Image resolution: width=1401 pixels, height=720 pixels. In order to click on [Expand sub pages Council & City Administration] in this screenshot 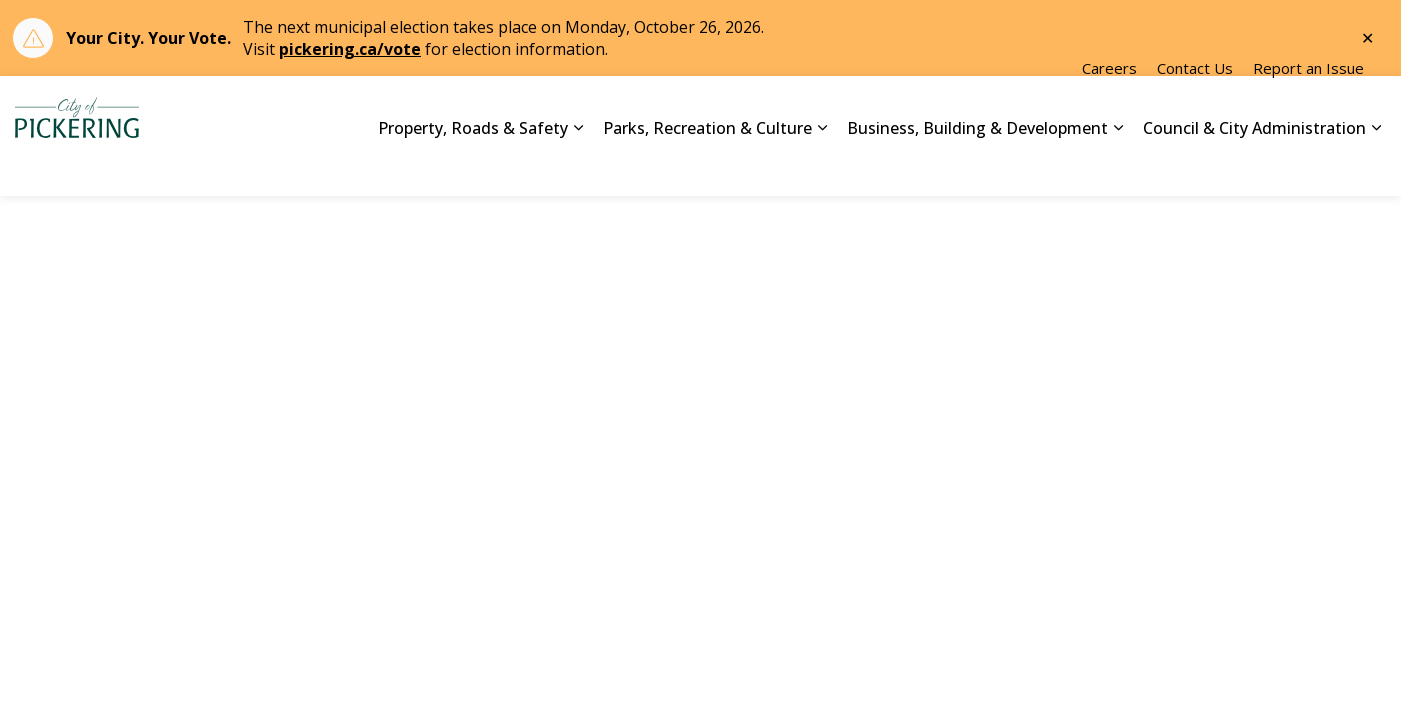, I will do `click(1376, 166)`.